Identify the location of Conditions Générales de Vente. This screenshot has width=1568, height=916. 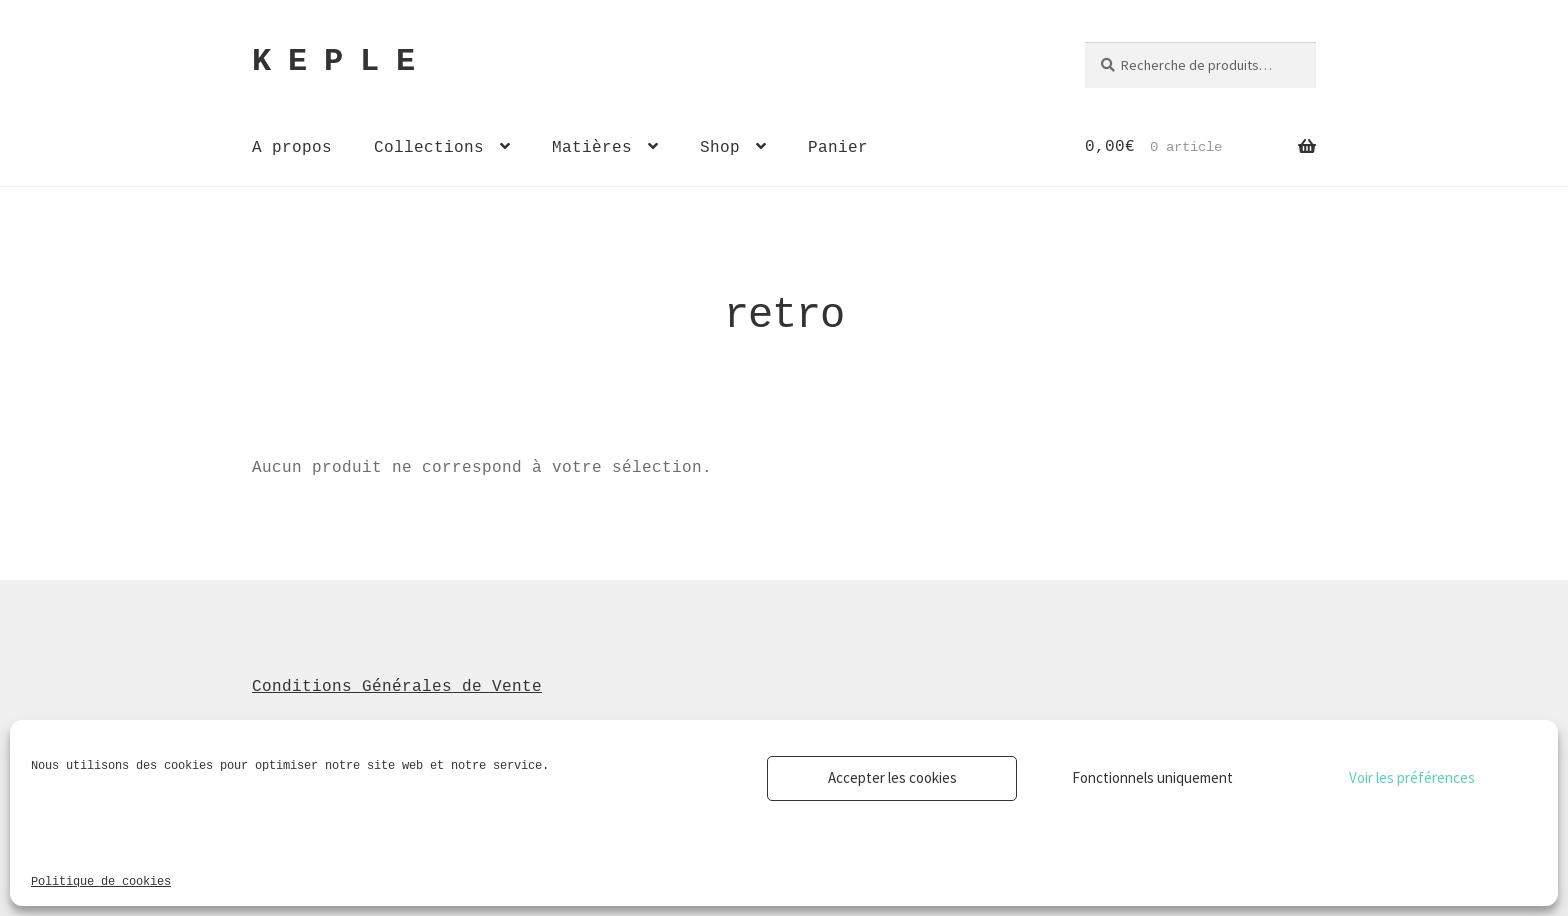
(397, 686).